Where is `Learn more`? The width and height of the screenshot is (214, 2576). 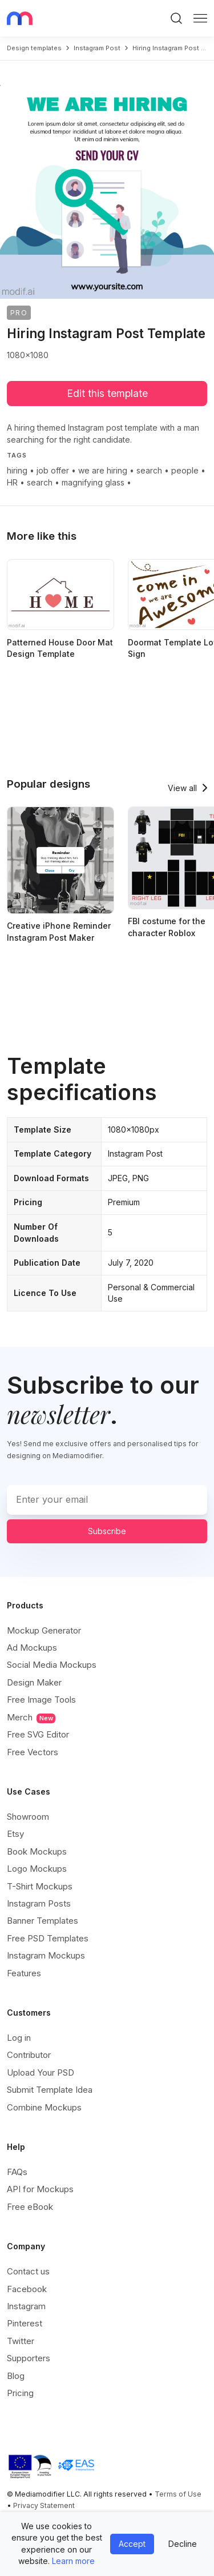 Learn more is located at coordinates (73, 2561).